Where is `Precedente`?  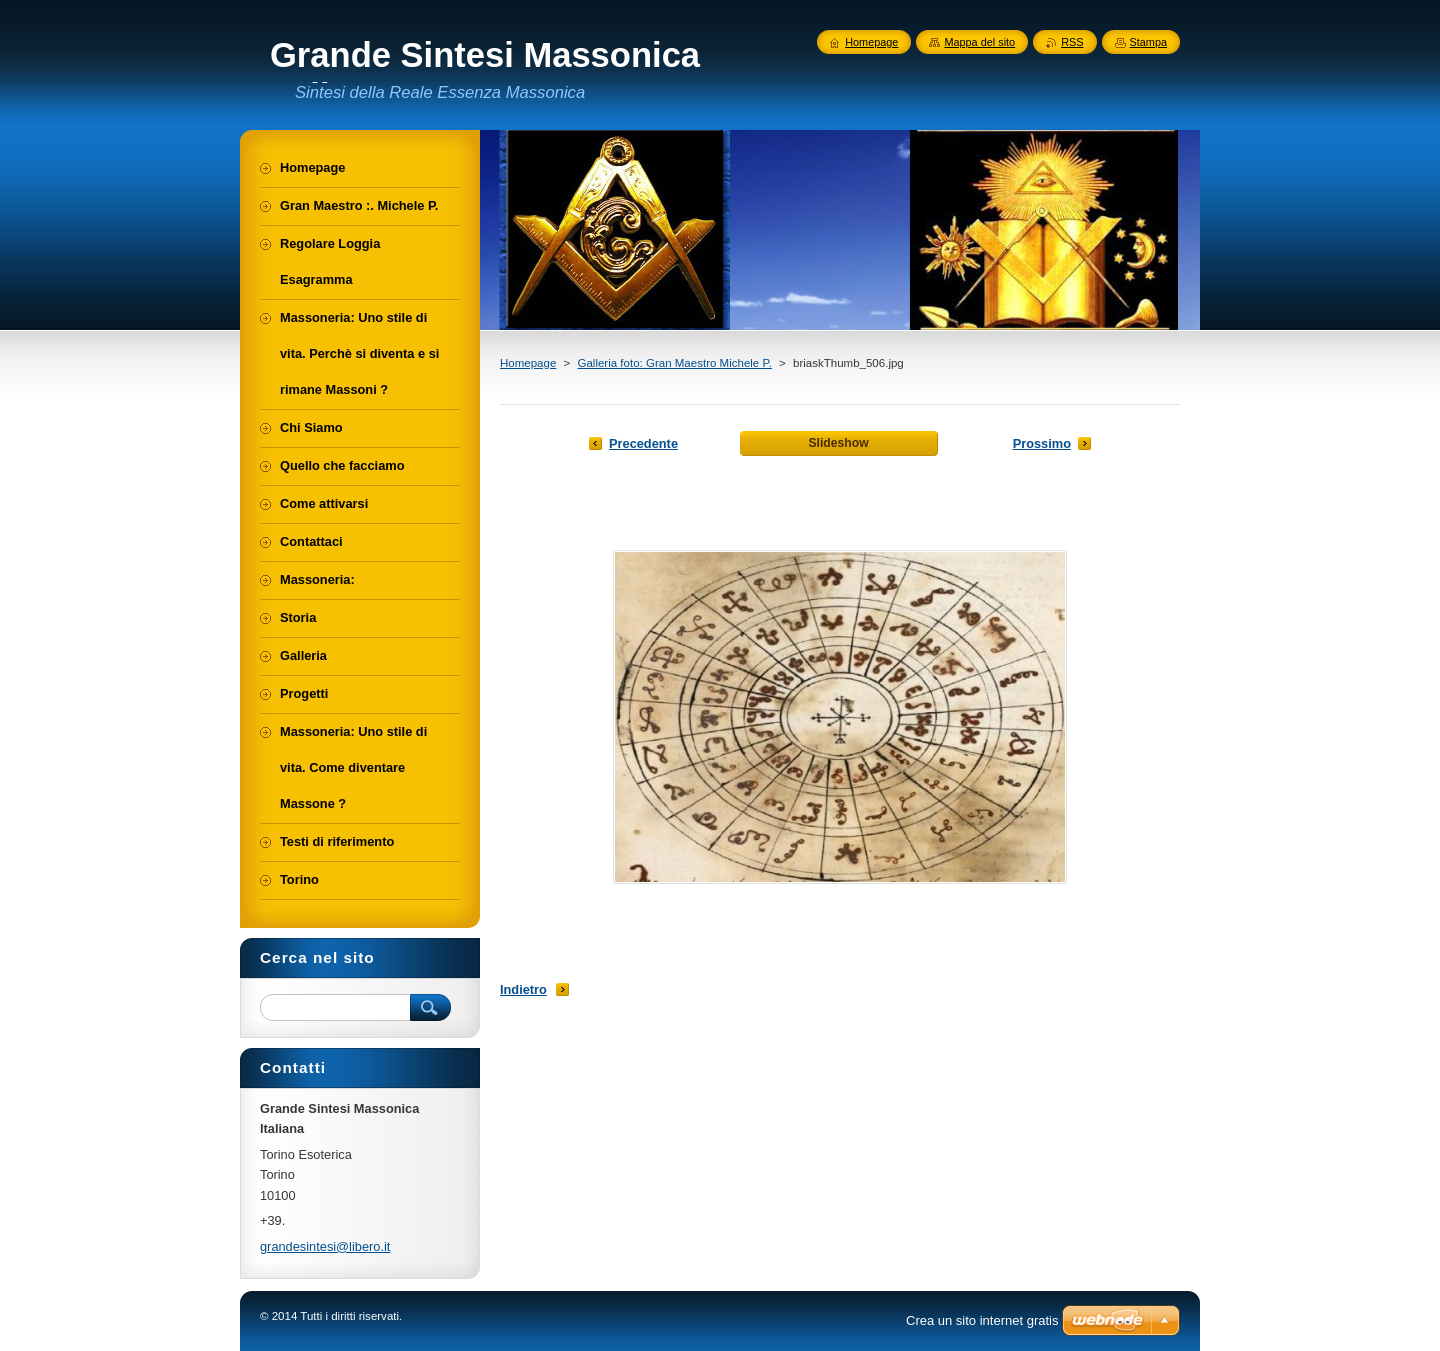
Precedente is located at coordinates (643, 443).